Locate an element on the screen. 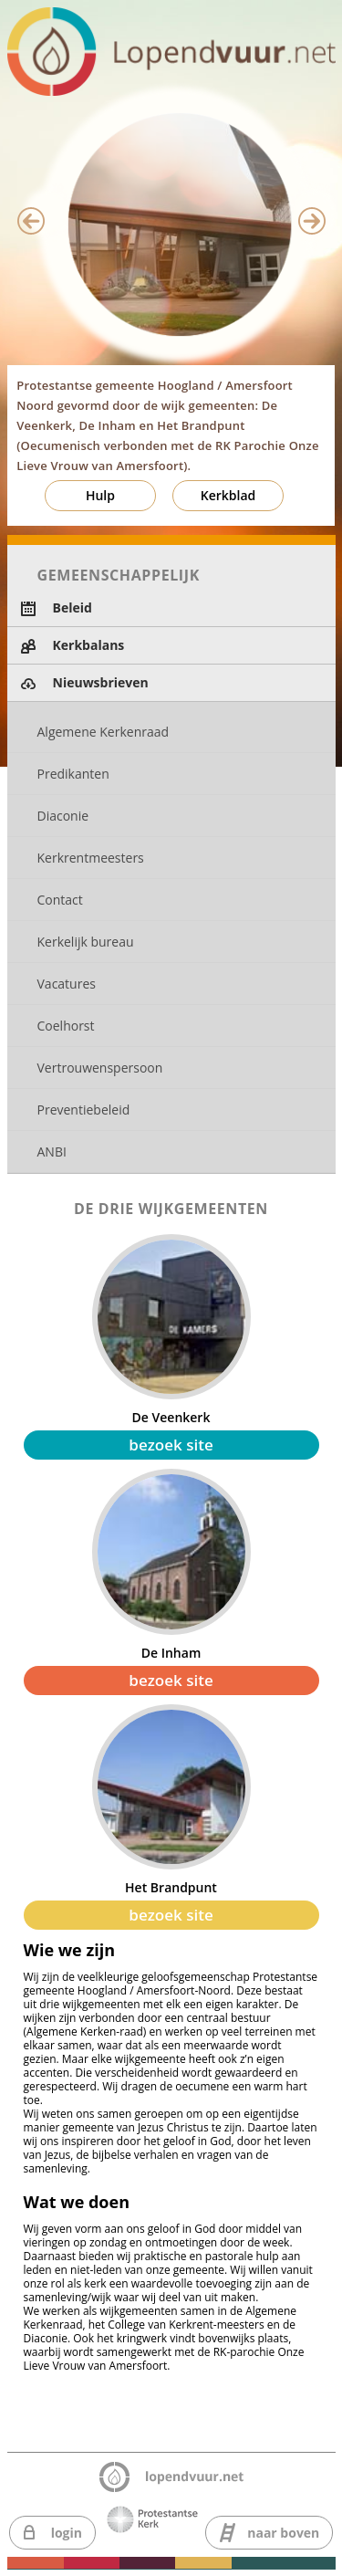  bezoek site is located at coordinates (170, 1444).